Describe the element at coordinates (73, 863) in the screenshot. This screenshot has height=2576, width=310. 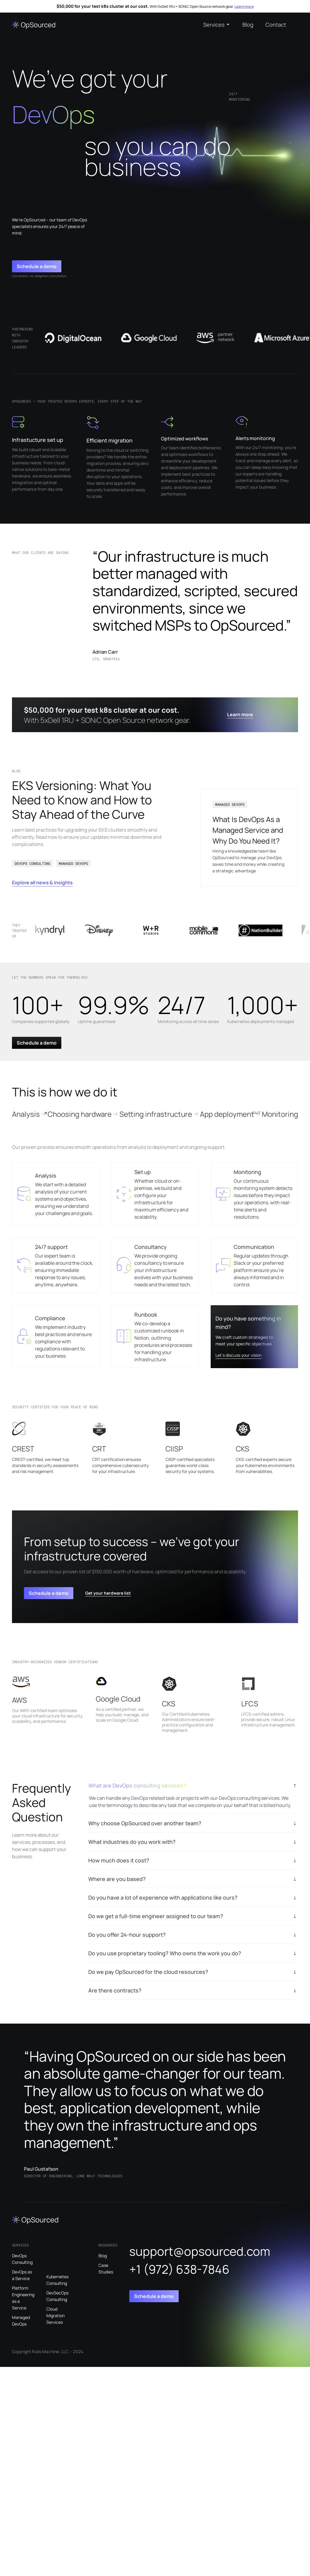
I see `MANAGED DEVOPS` at that location.